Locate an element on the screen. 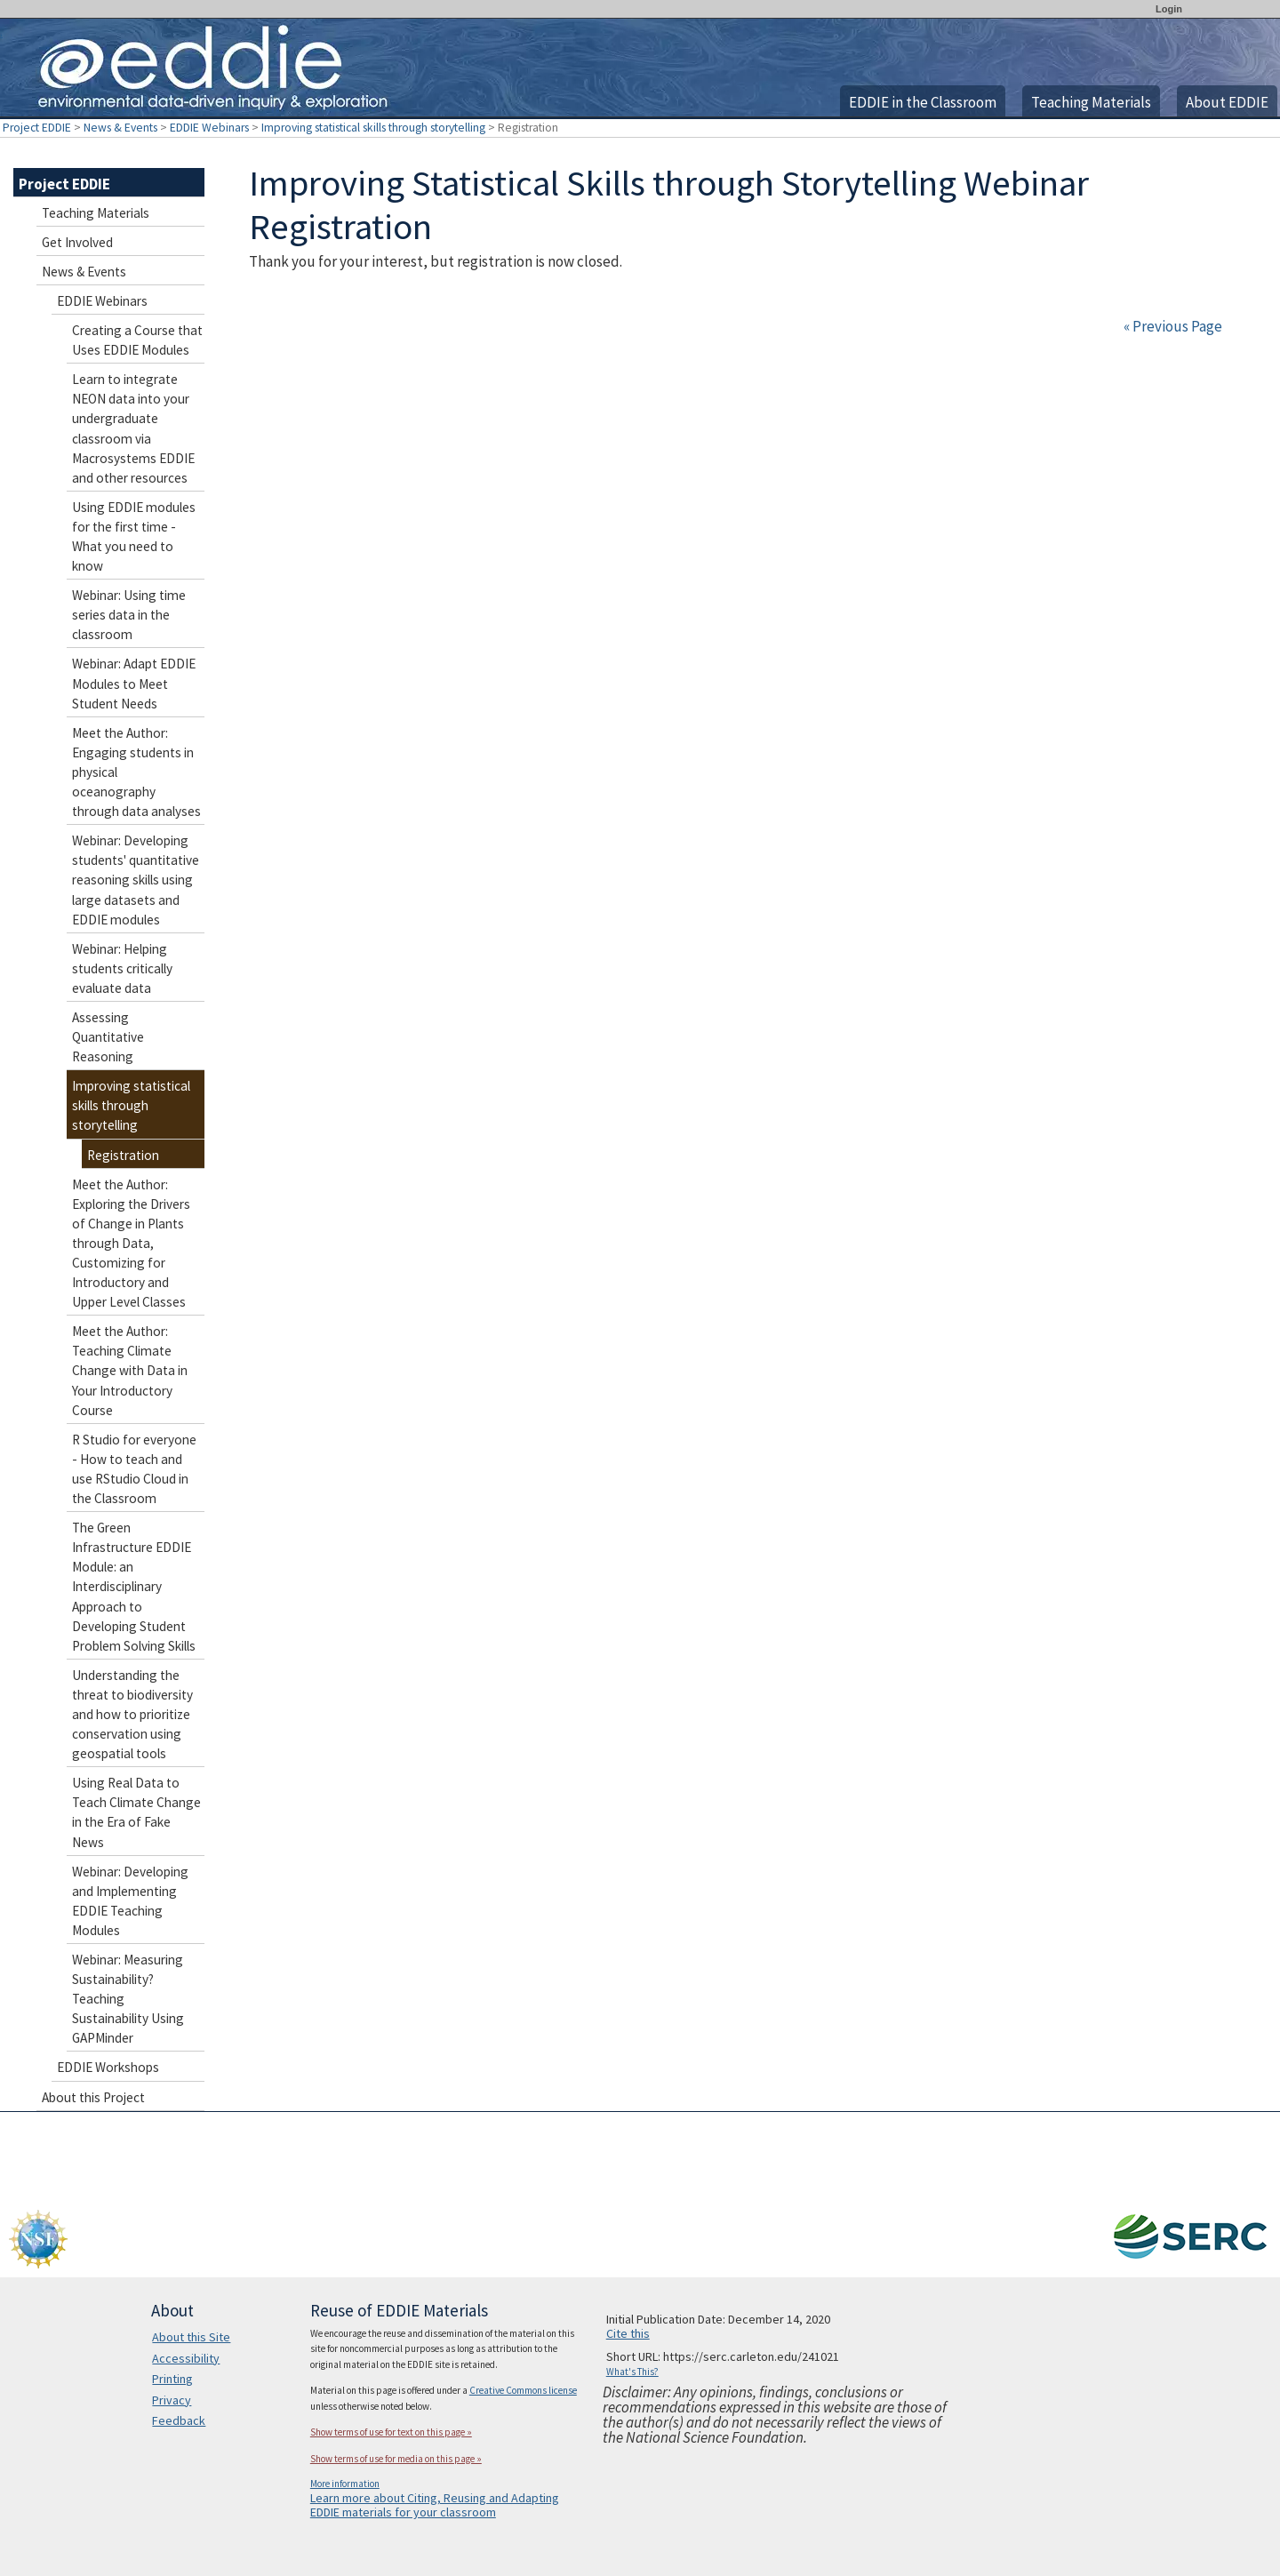 The height and width of the screenshot is (2576, 1280). Get Involved is located at coordinates (77, 242).